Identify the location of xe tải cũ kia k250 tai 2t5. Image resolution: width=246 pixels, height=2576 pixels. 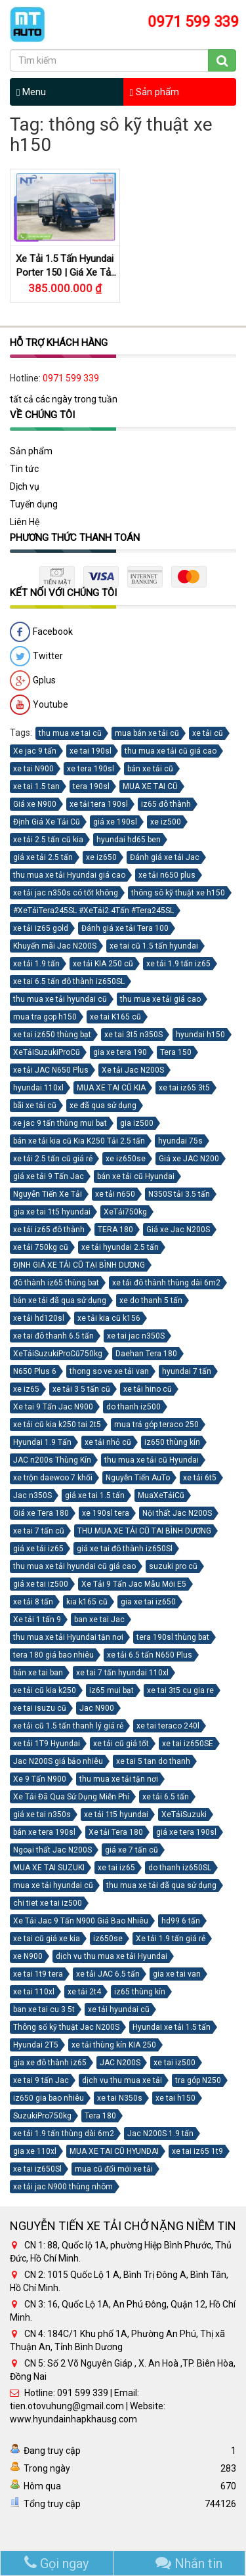
(57, 1424).